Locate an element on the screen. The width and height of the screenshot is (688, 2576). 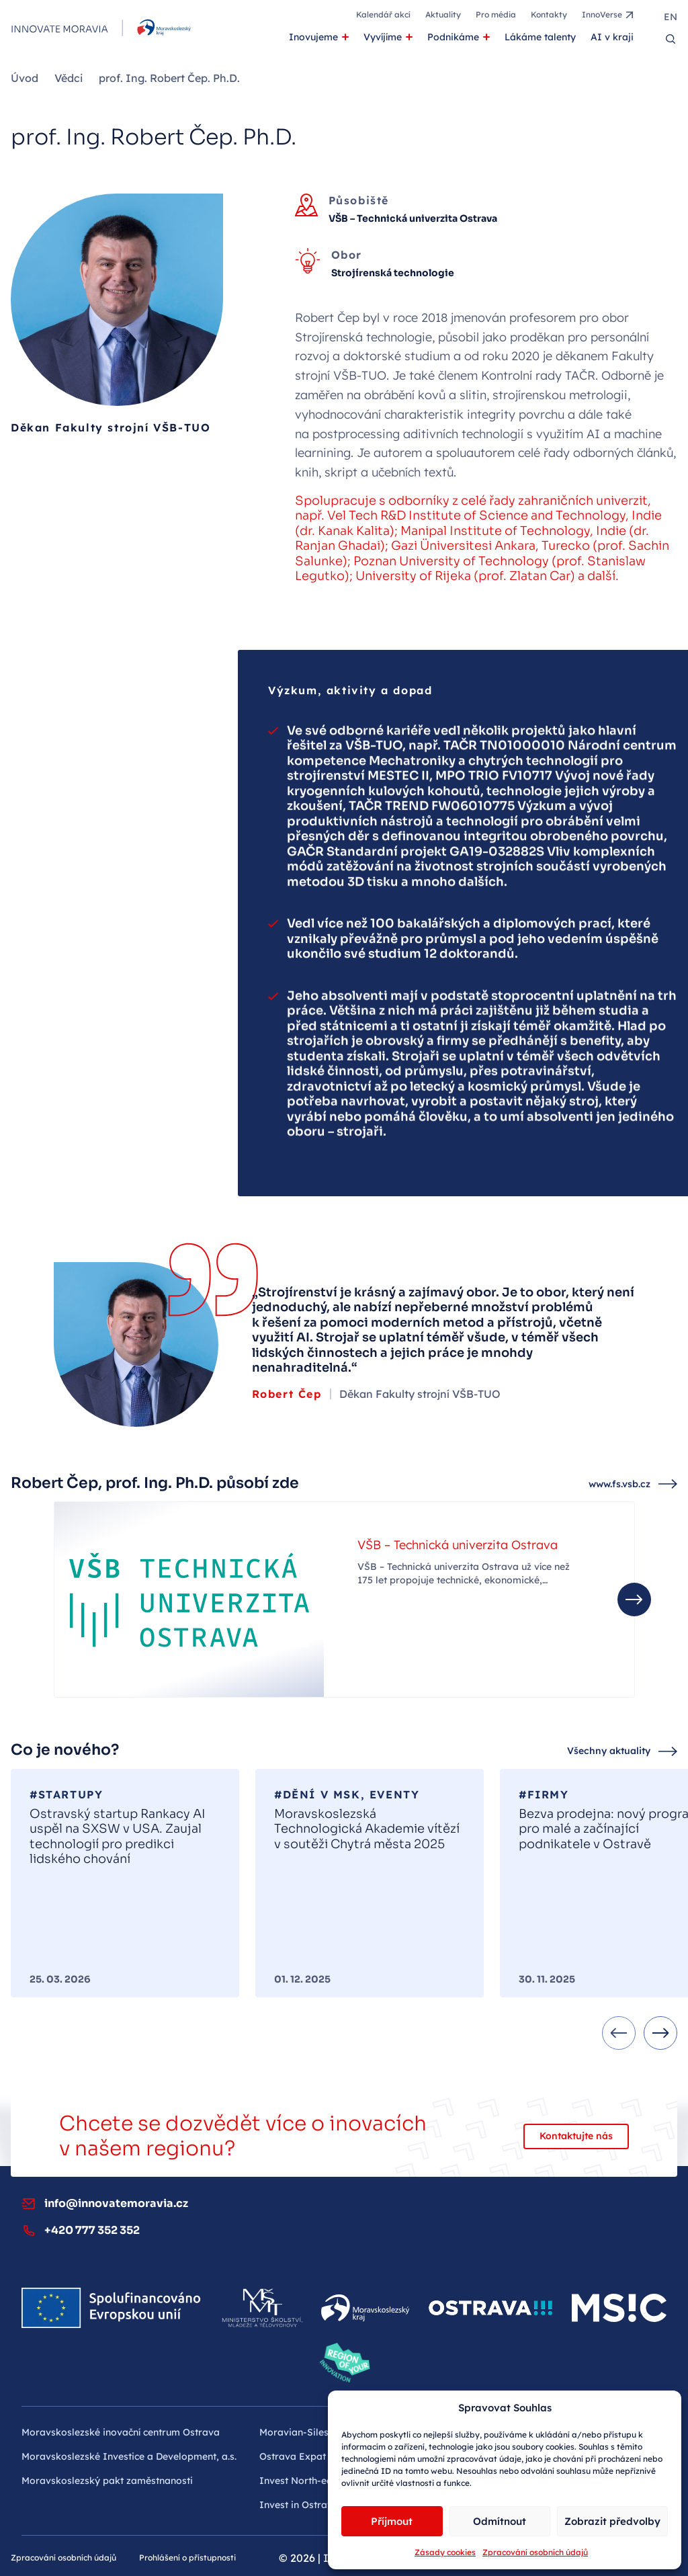
Vyvíjíme is located at coordinates (382, 37).